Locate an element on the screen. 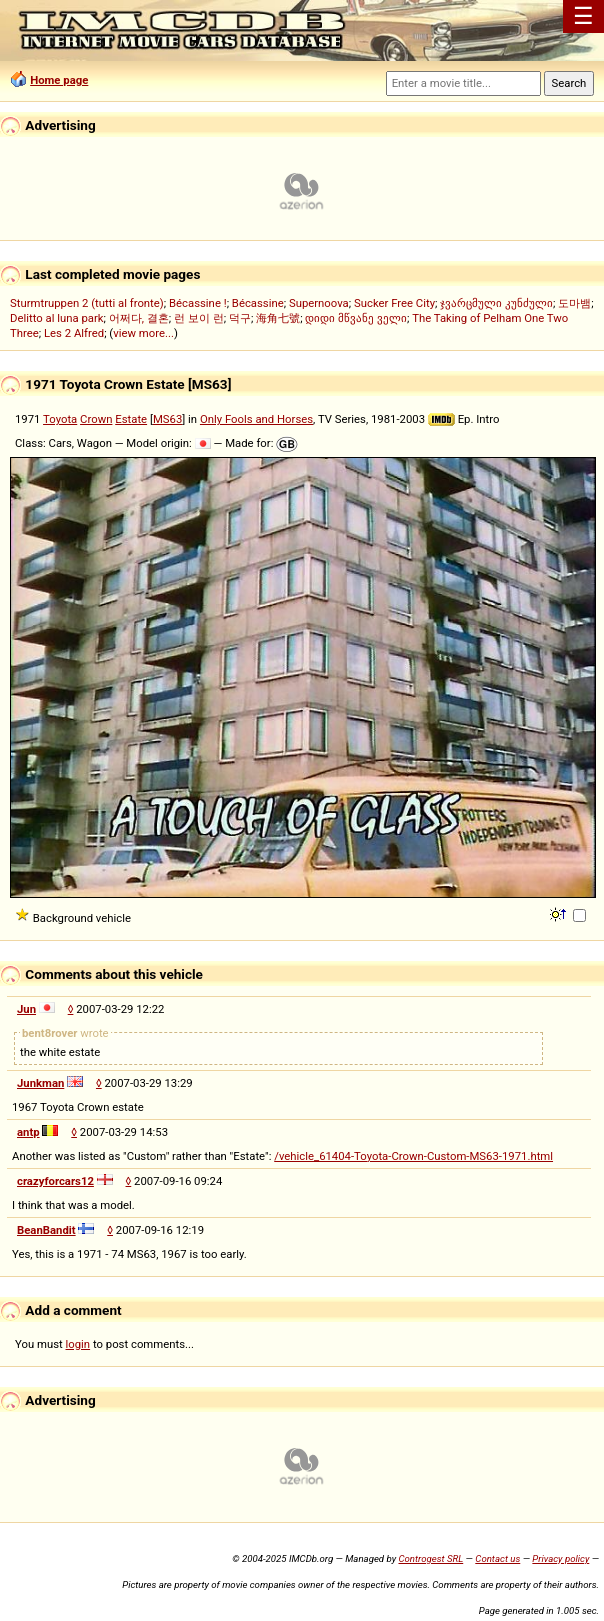  antp is located at coordinates (28, 1132).